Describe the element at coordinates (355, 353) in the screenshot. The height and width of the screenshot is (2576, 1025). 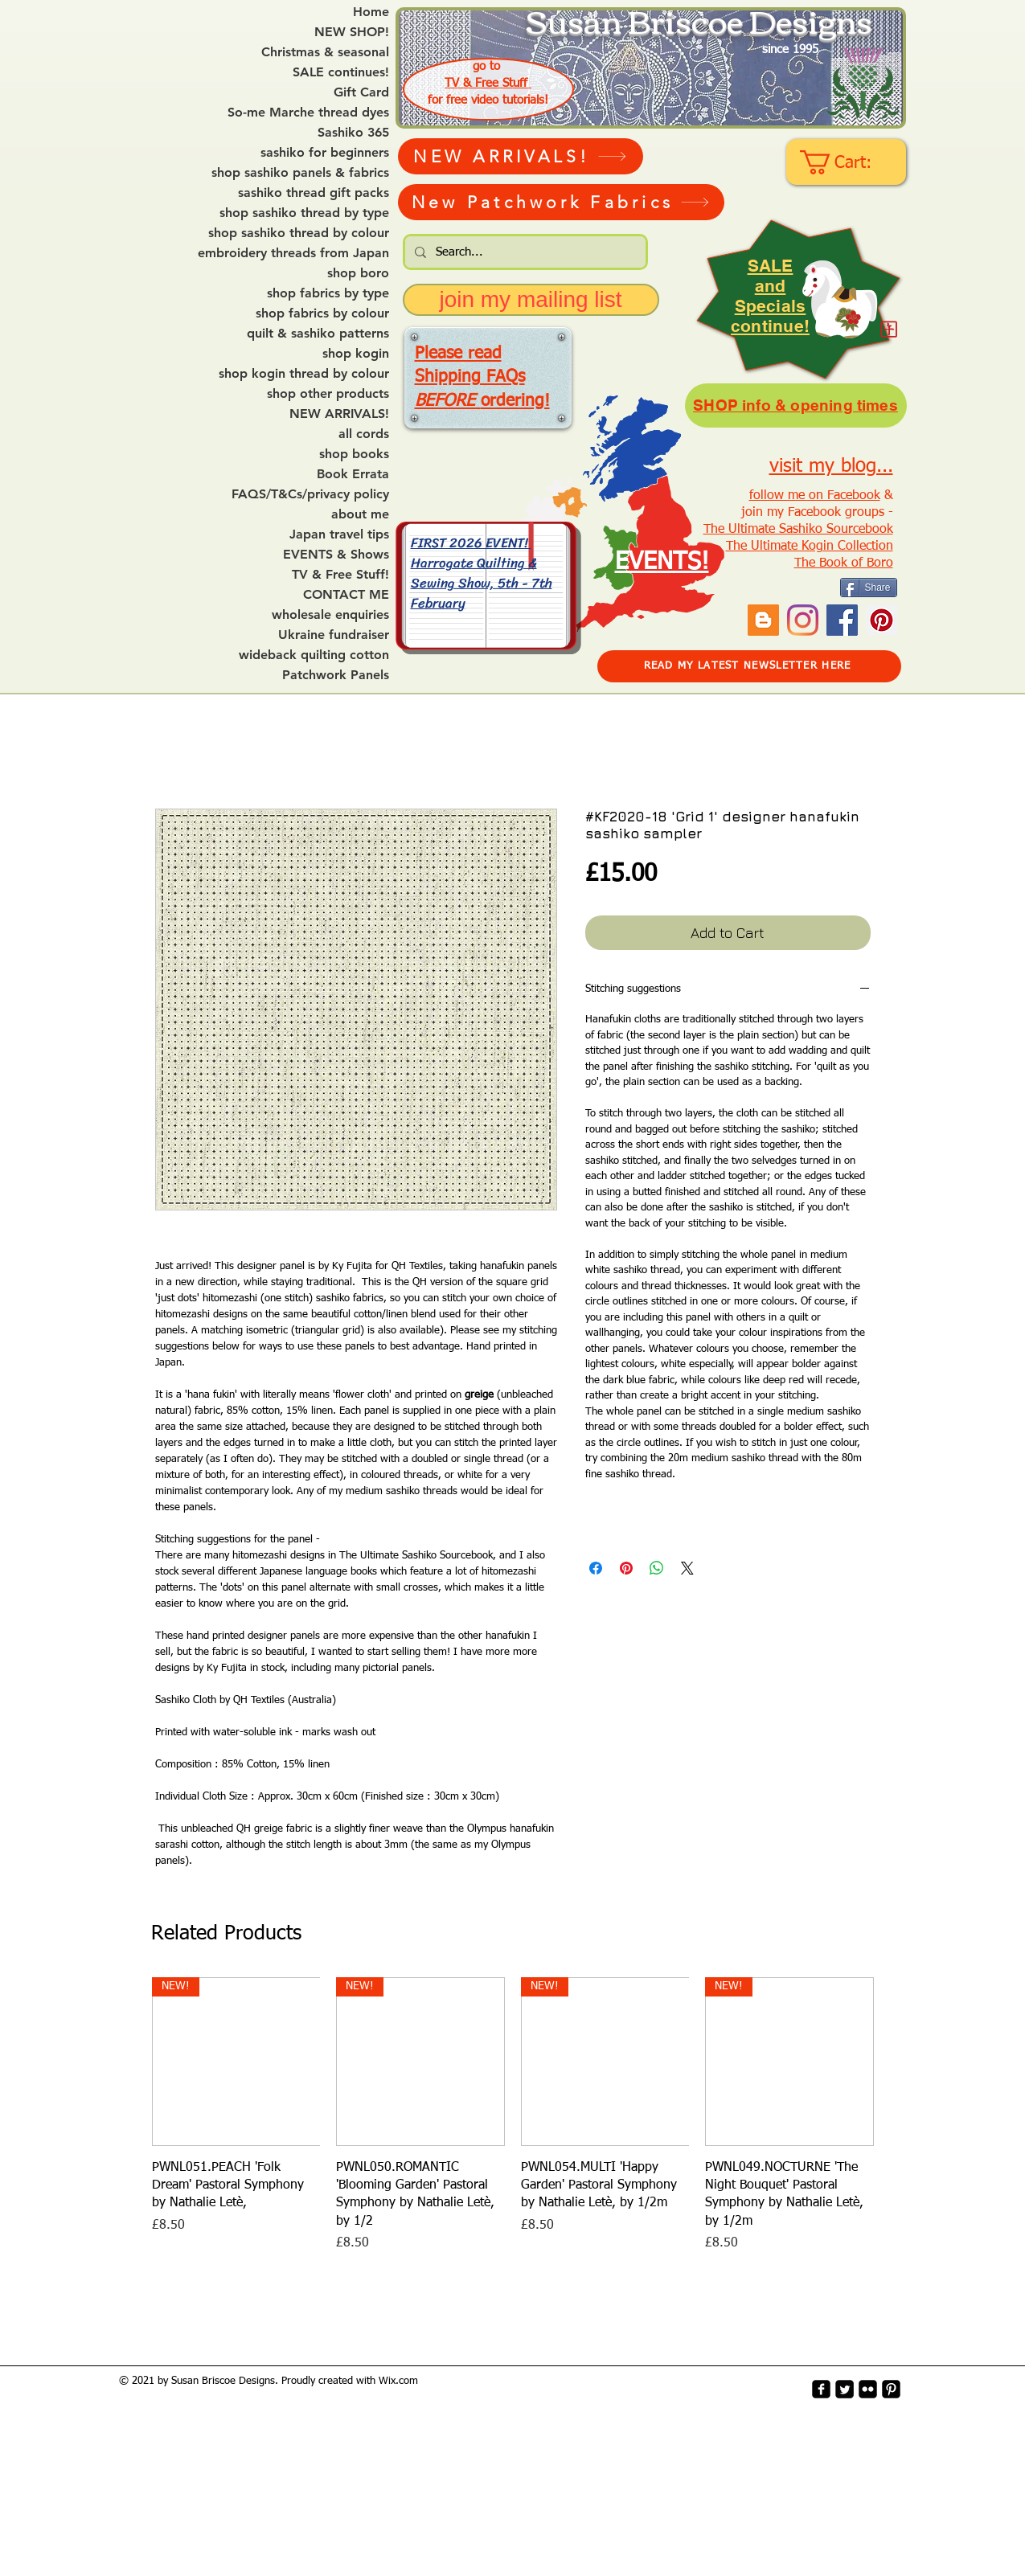
I see `shop kogin` at that location.